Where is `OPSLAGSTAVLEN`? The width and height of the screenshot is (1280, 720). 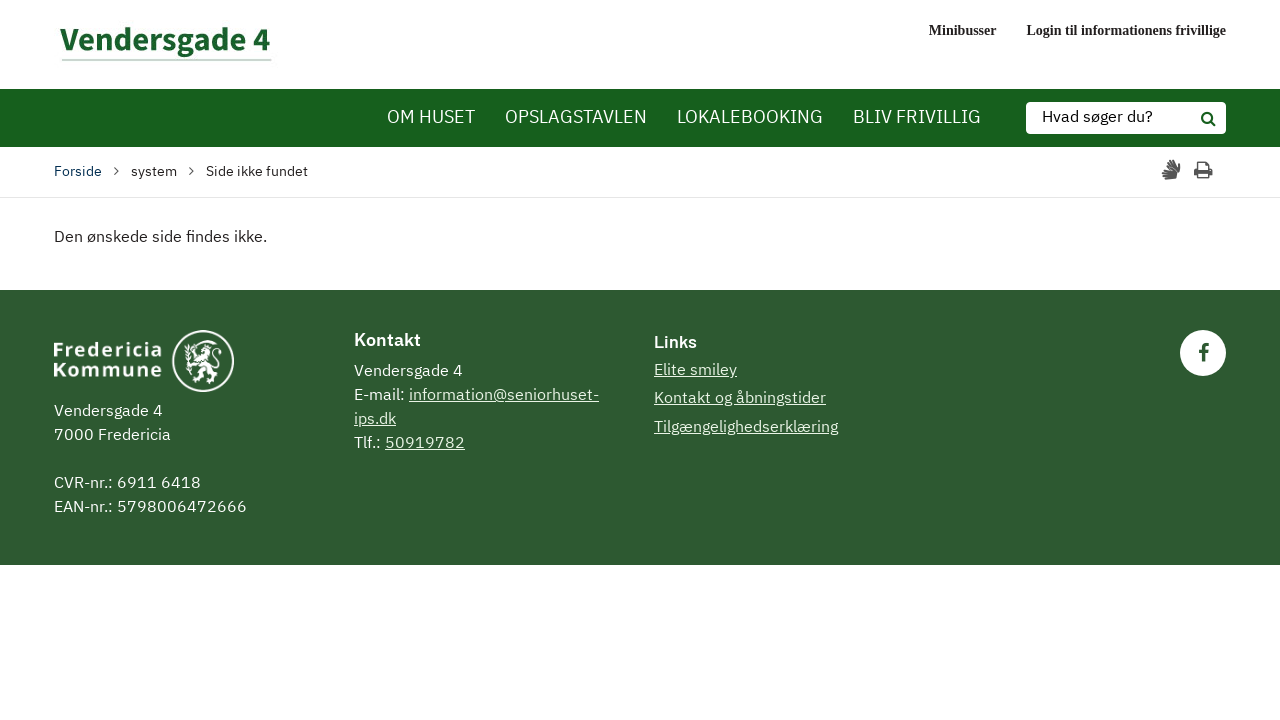 OPSLAGSTAVLEN is located at coordinates (576, 118).